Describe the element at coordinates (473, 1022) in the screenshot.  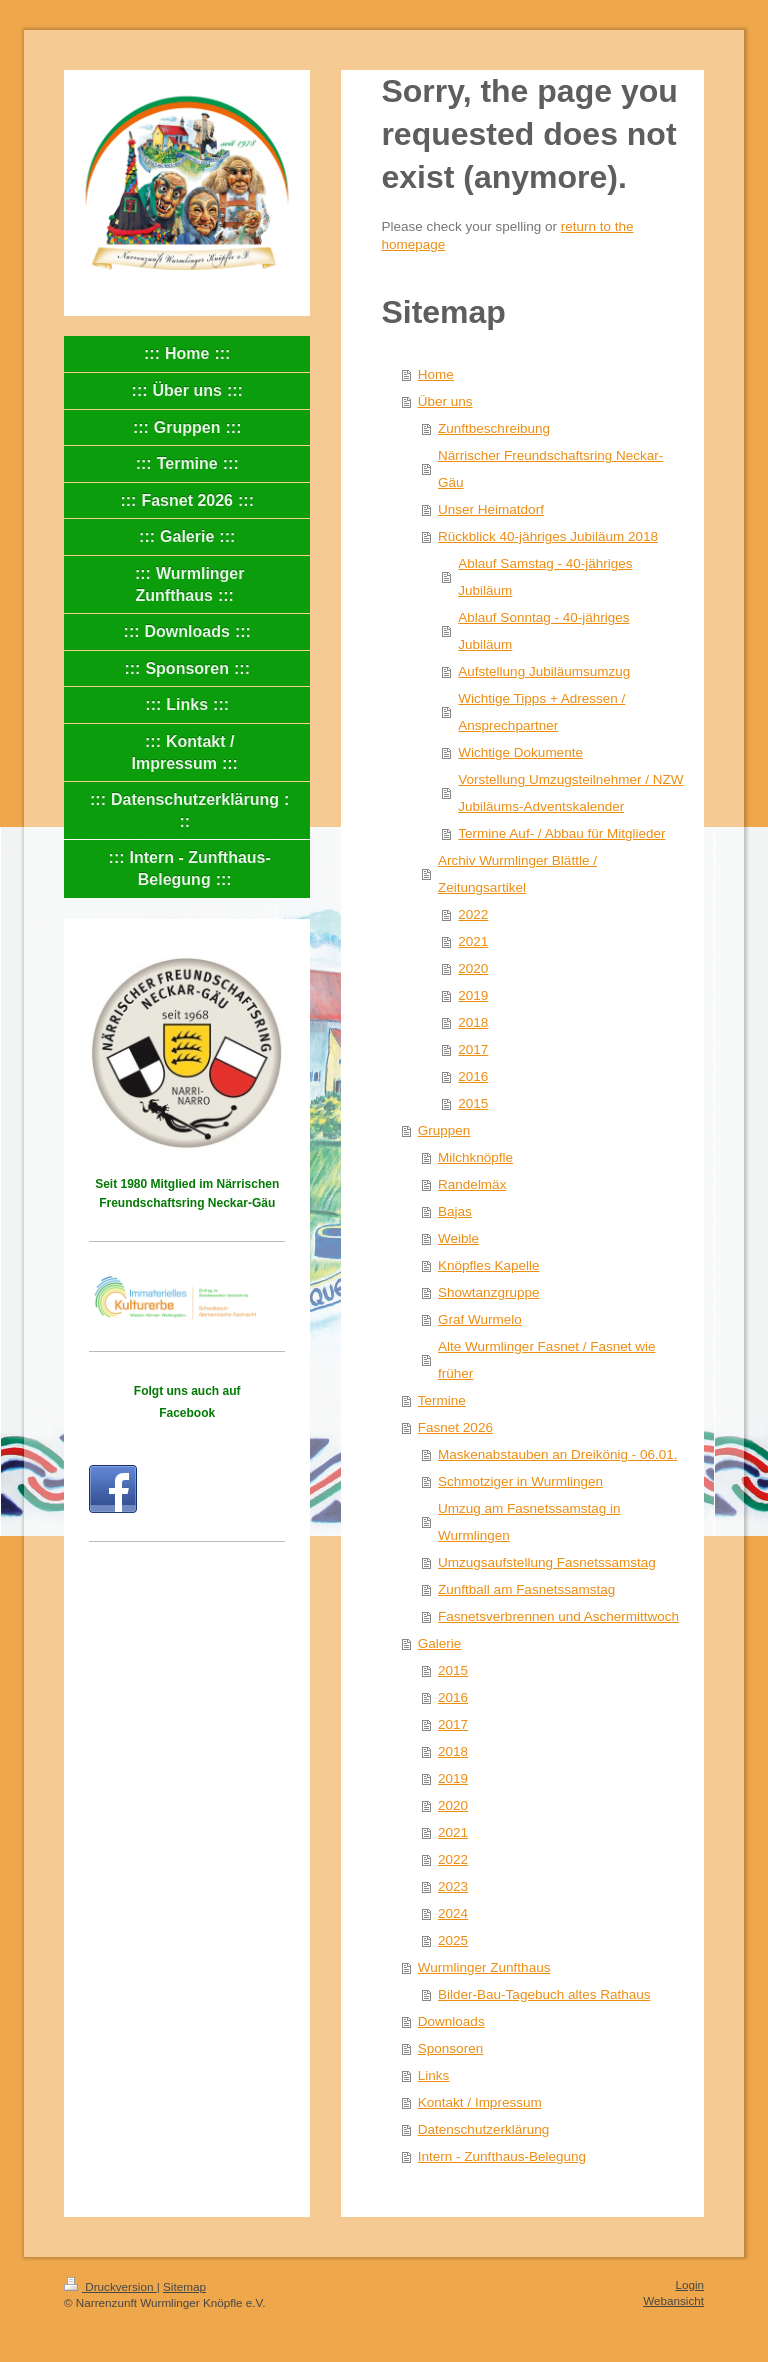
I see `2018` at that location.